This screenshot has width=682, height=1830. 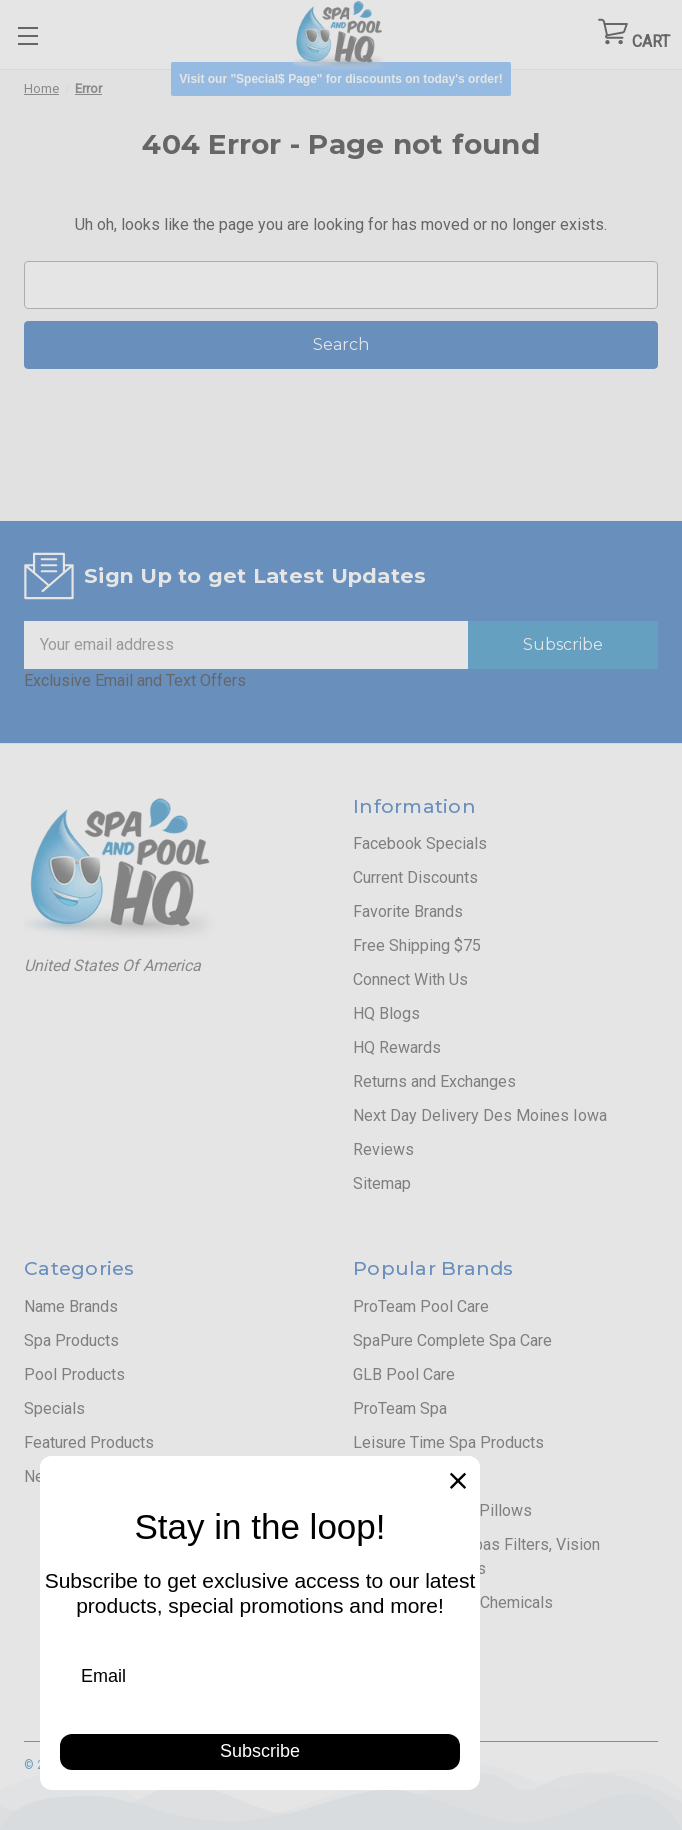 What do you see at coordinates (634, 35) in the screenshot?
I see `[Cart with 0 items]` at bounding box center [634, 35].